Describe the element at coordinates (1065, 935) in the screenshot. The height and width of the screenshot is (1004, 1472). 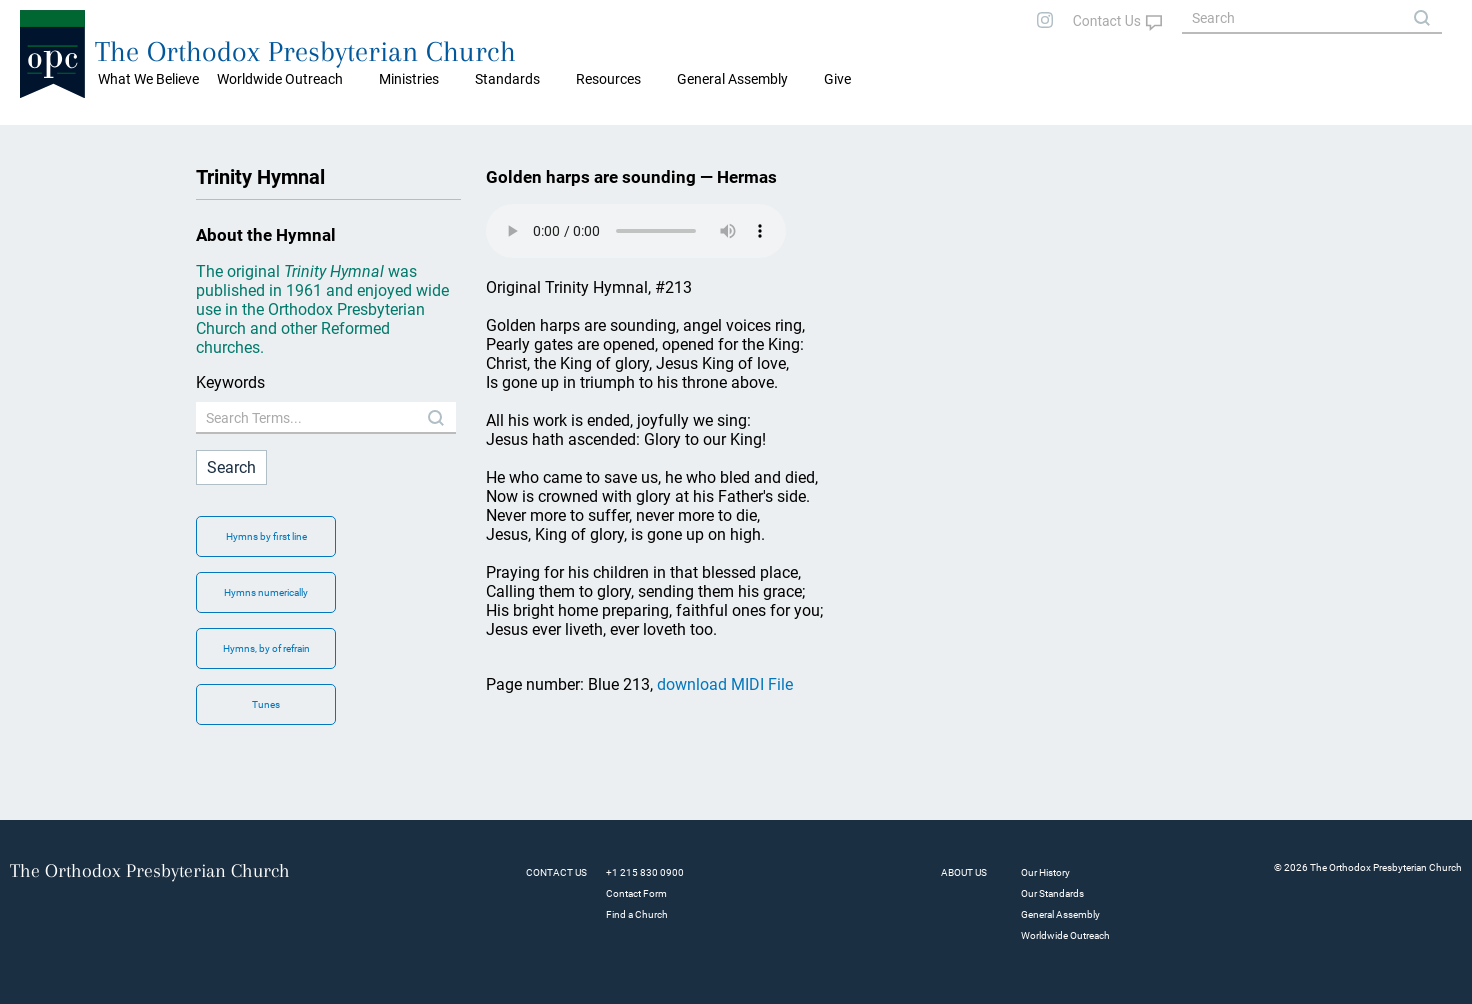
I see `Worldwide Outreach` at that location.